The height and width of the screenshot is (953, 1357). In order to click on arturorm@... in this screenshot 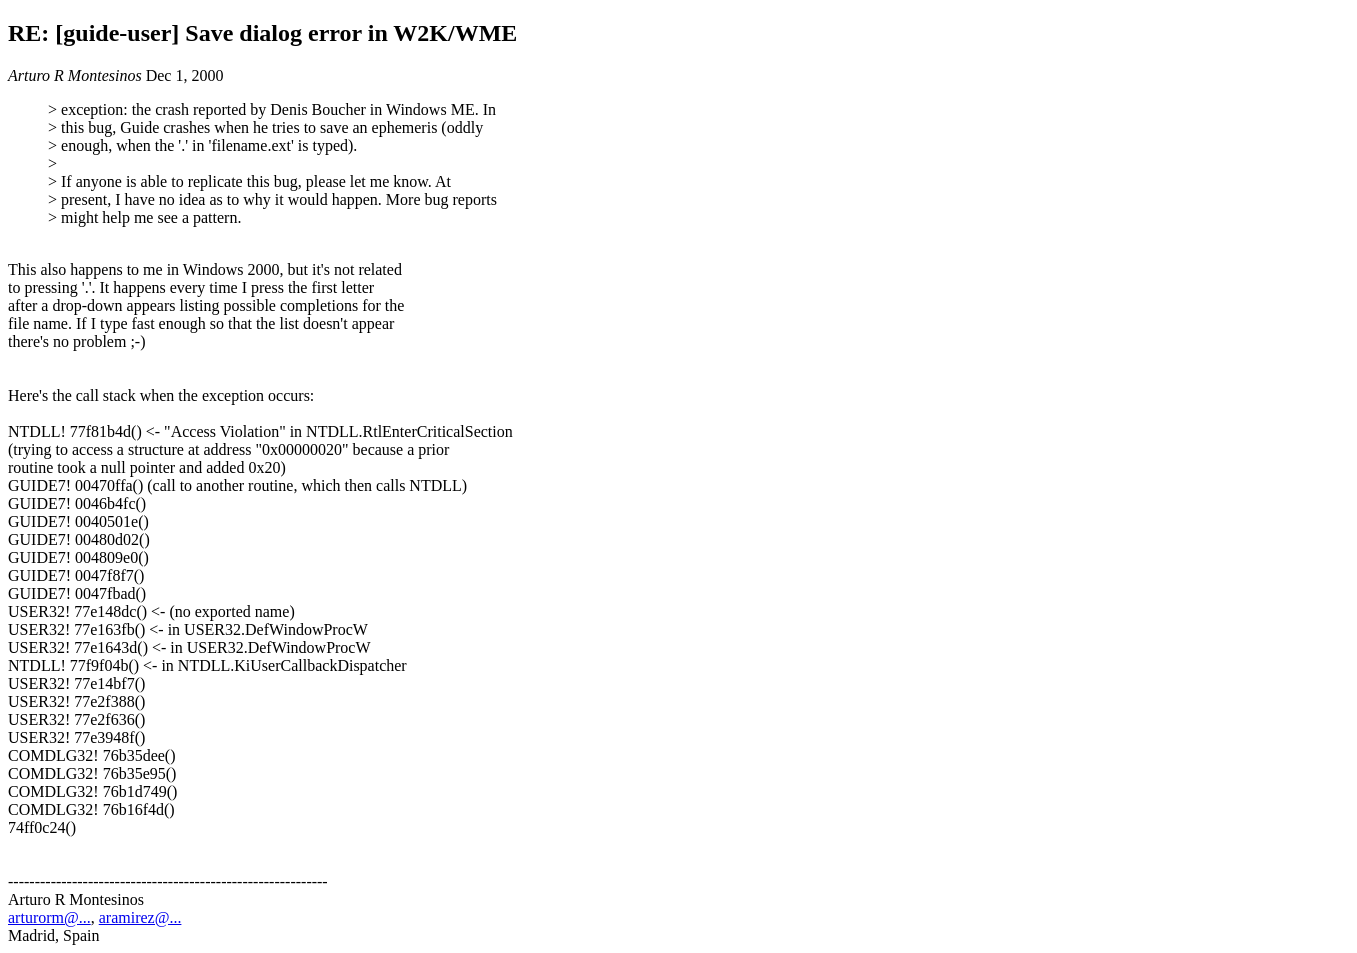, I will do `click(49, 917)`.